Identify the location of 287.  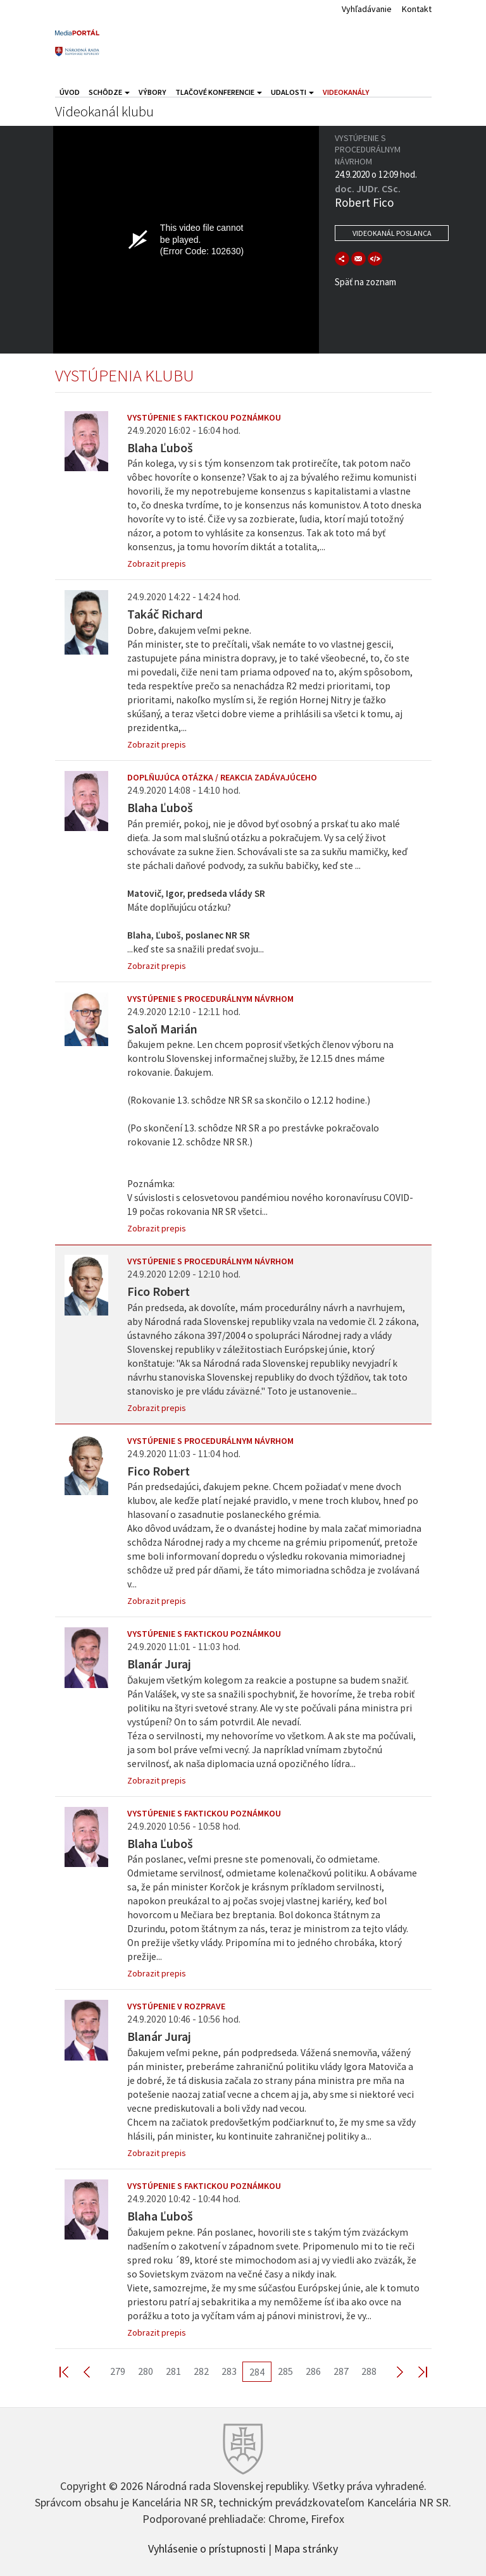
(341, 2371).